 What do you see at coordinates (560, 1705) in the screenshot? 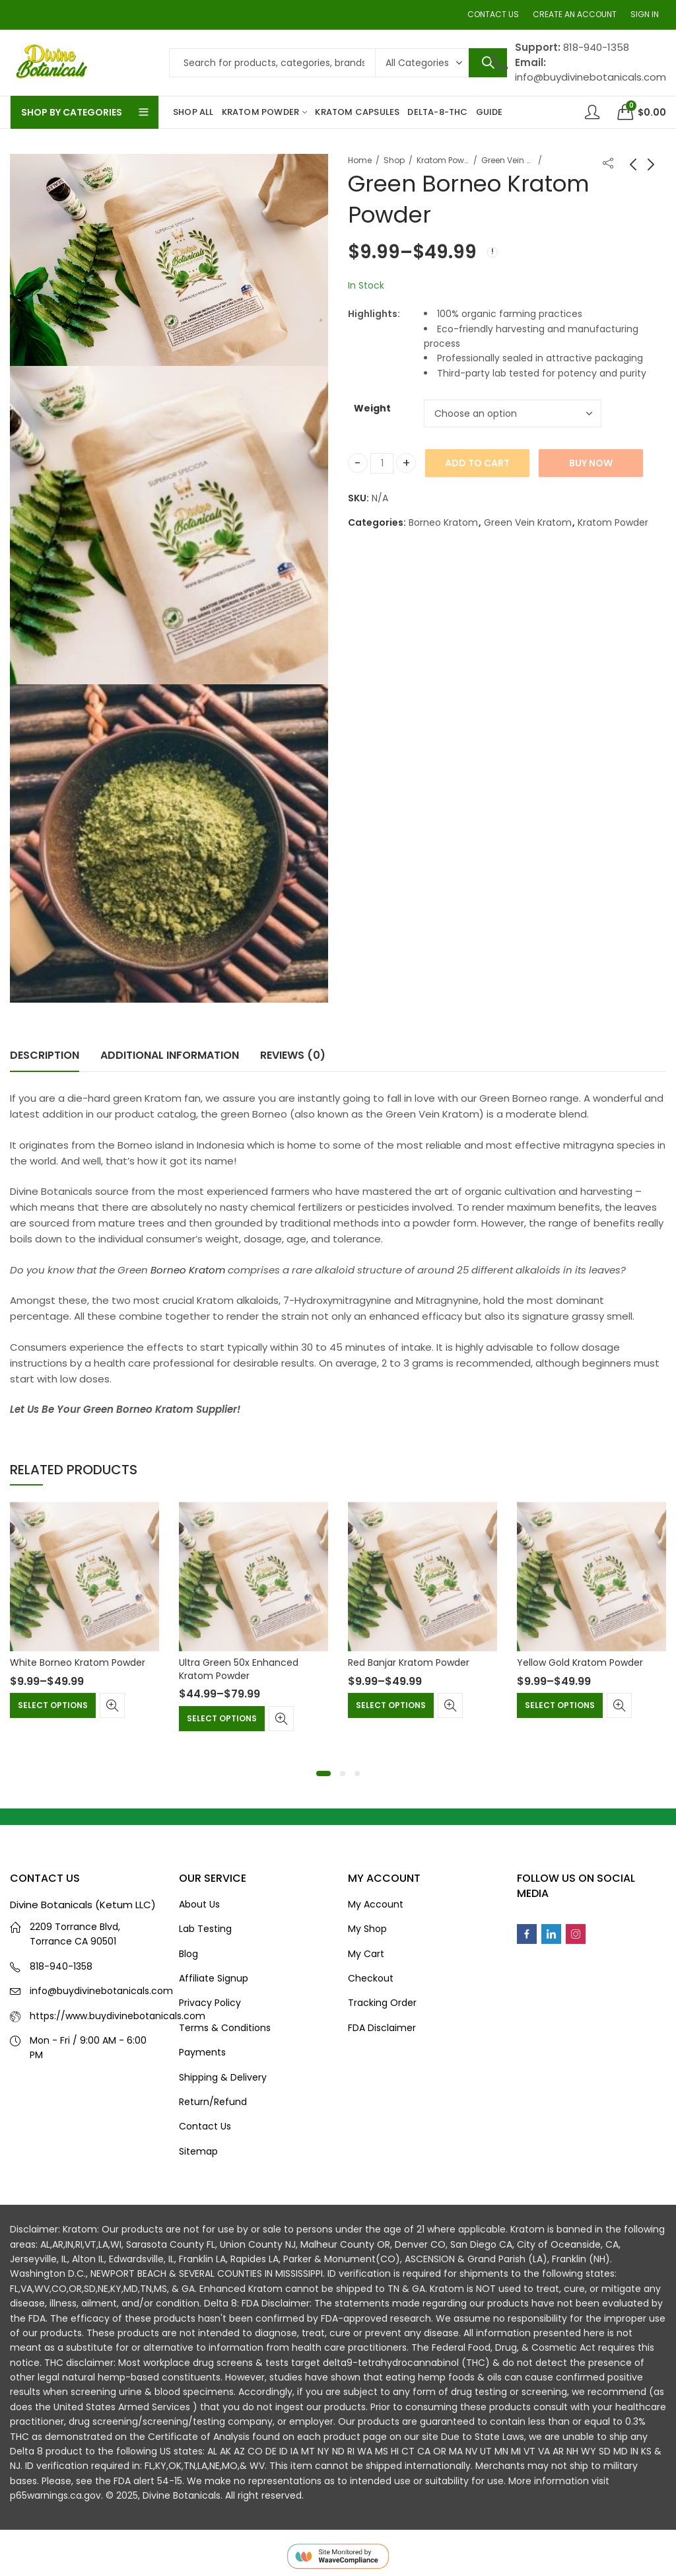
I see `Select options [Select options for “Yellow Gold Kratom Powder”]` at bounding box center [560, 1705].